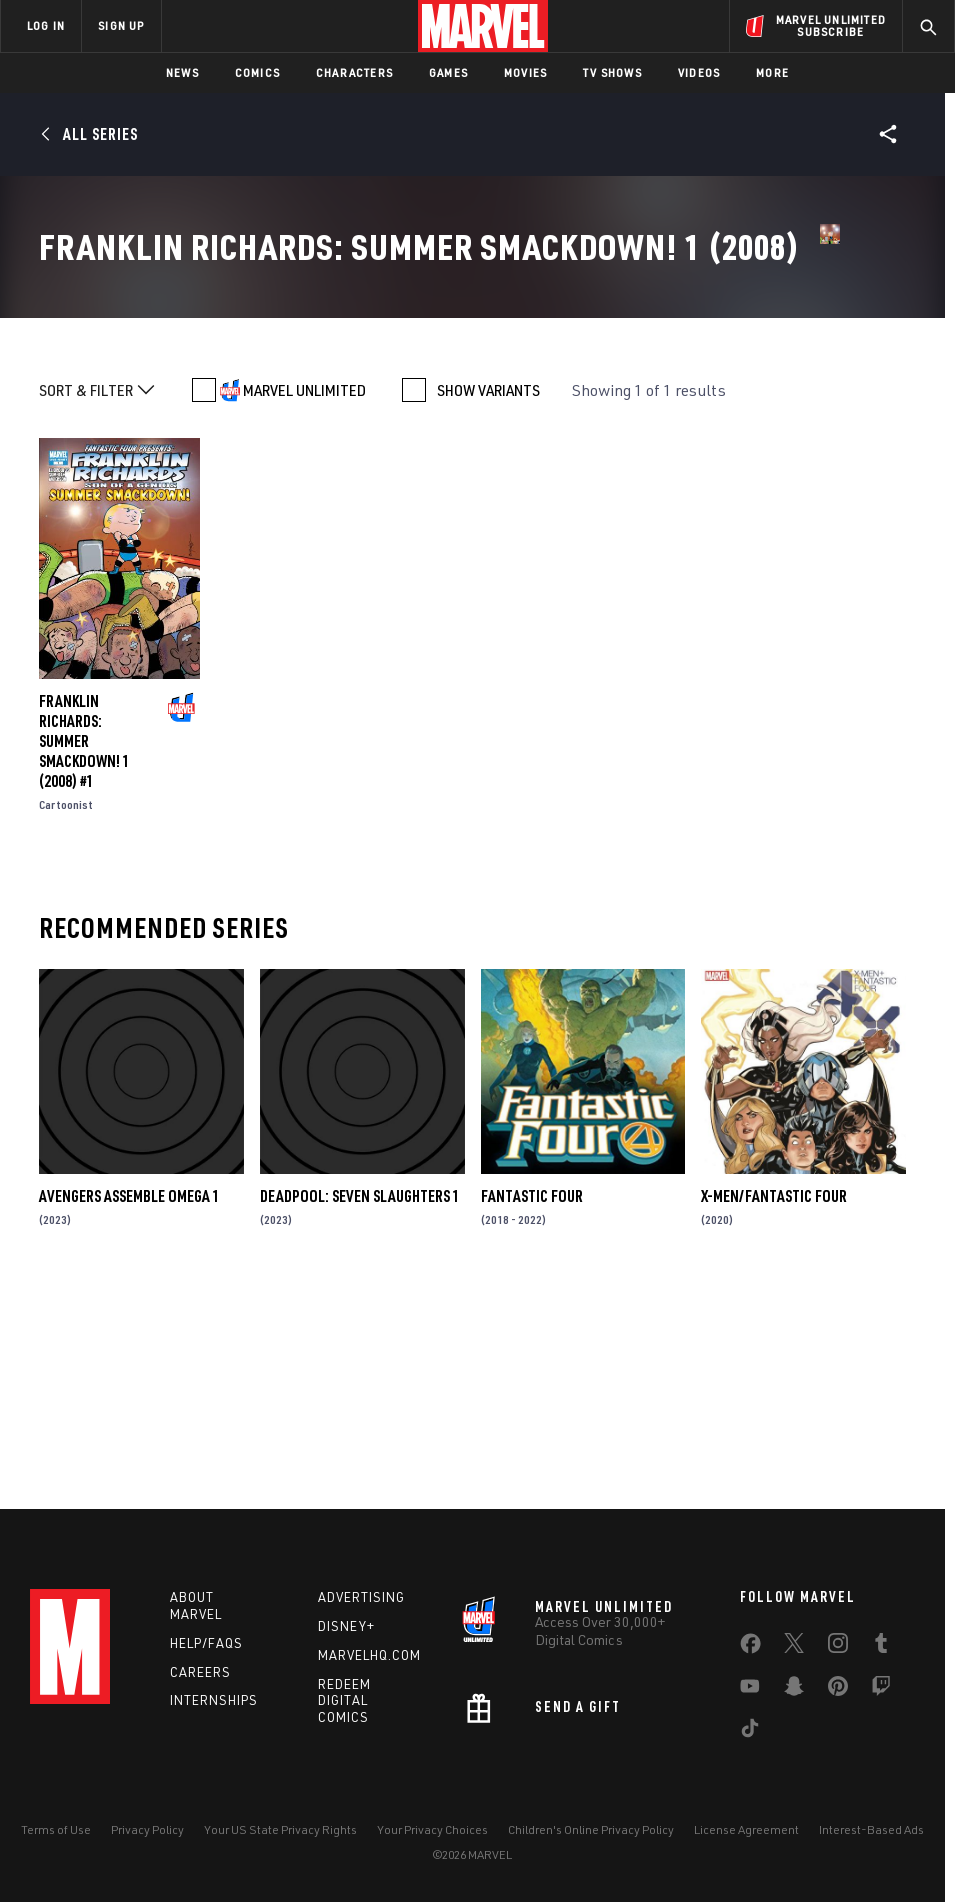 This screenshot has width=955, height=1902. What do you see at coordinates (750, 1648) in the screenshot?
I see `[share on Facebook]` at bounding box center [750, 1648].